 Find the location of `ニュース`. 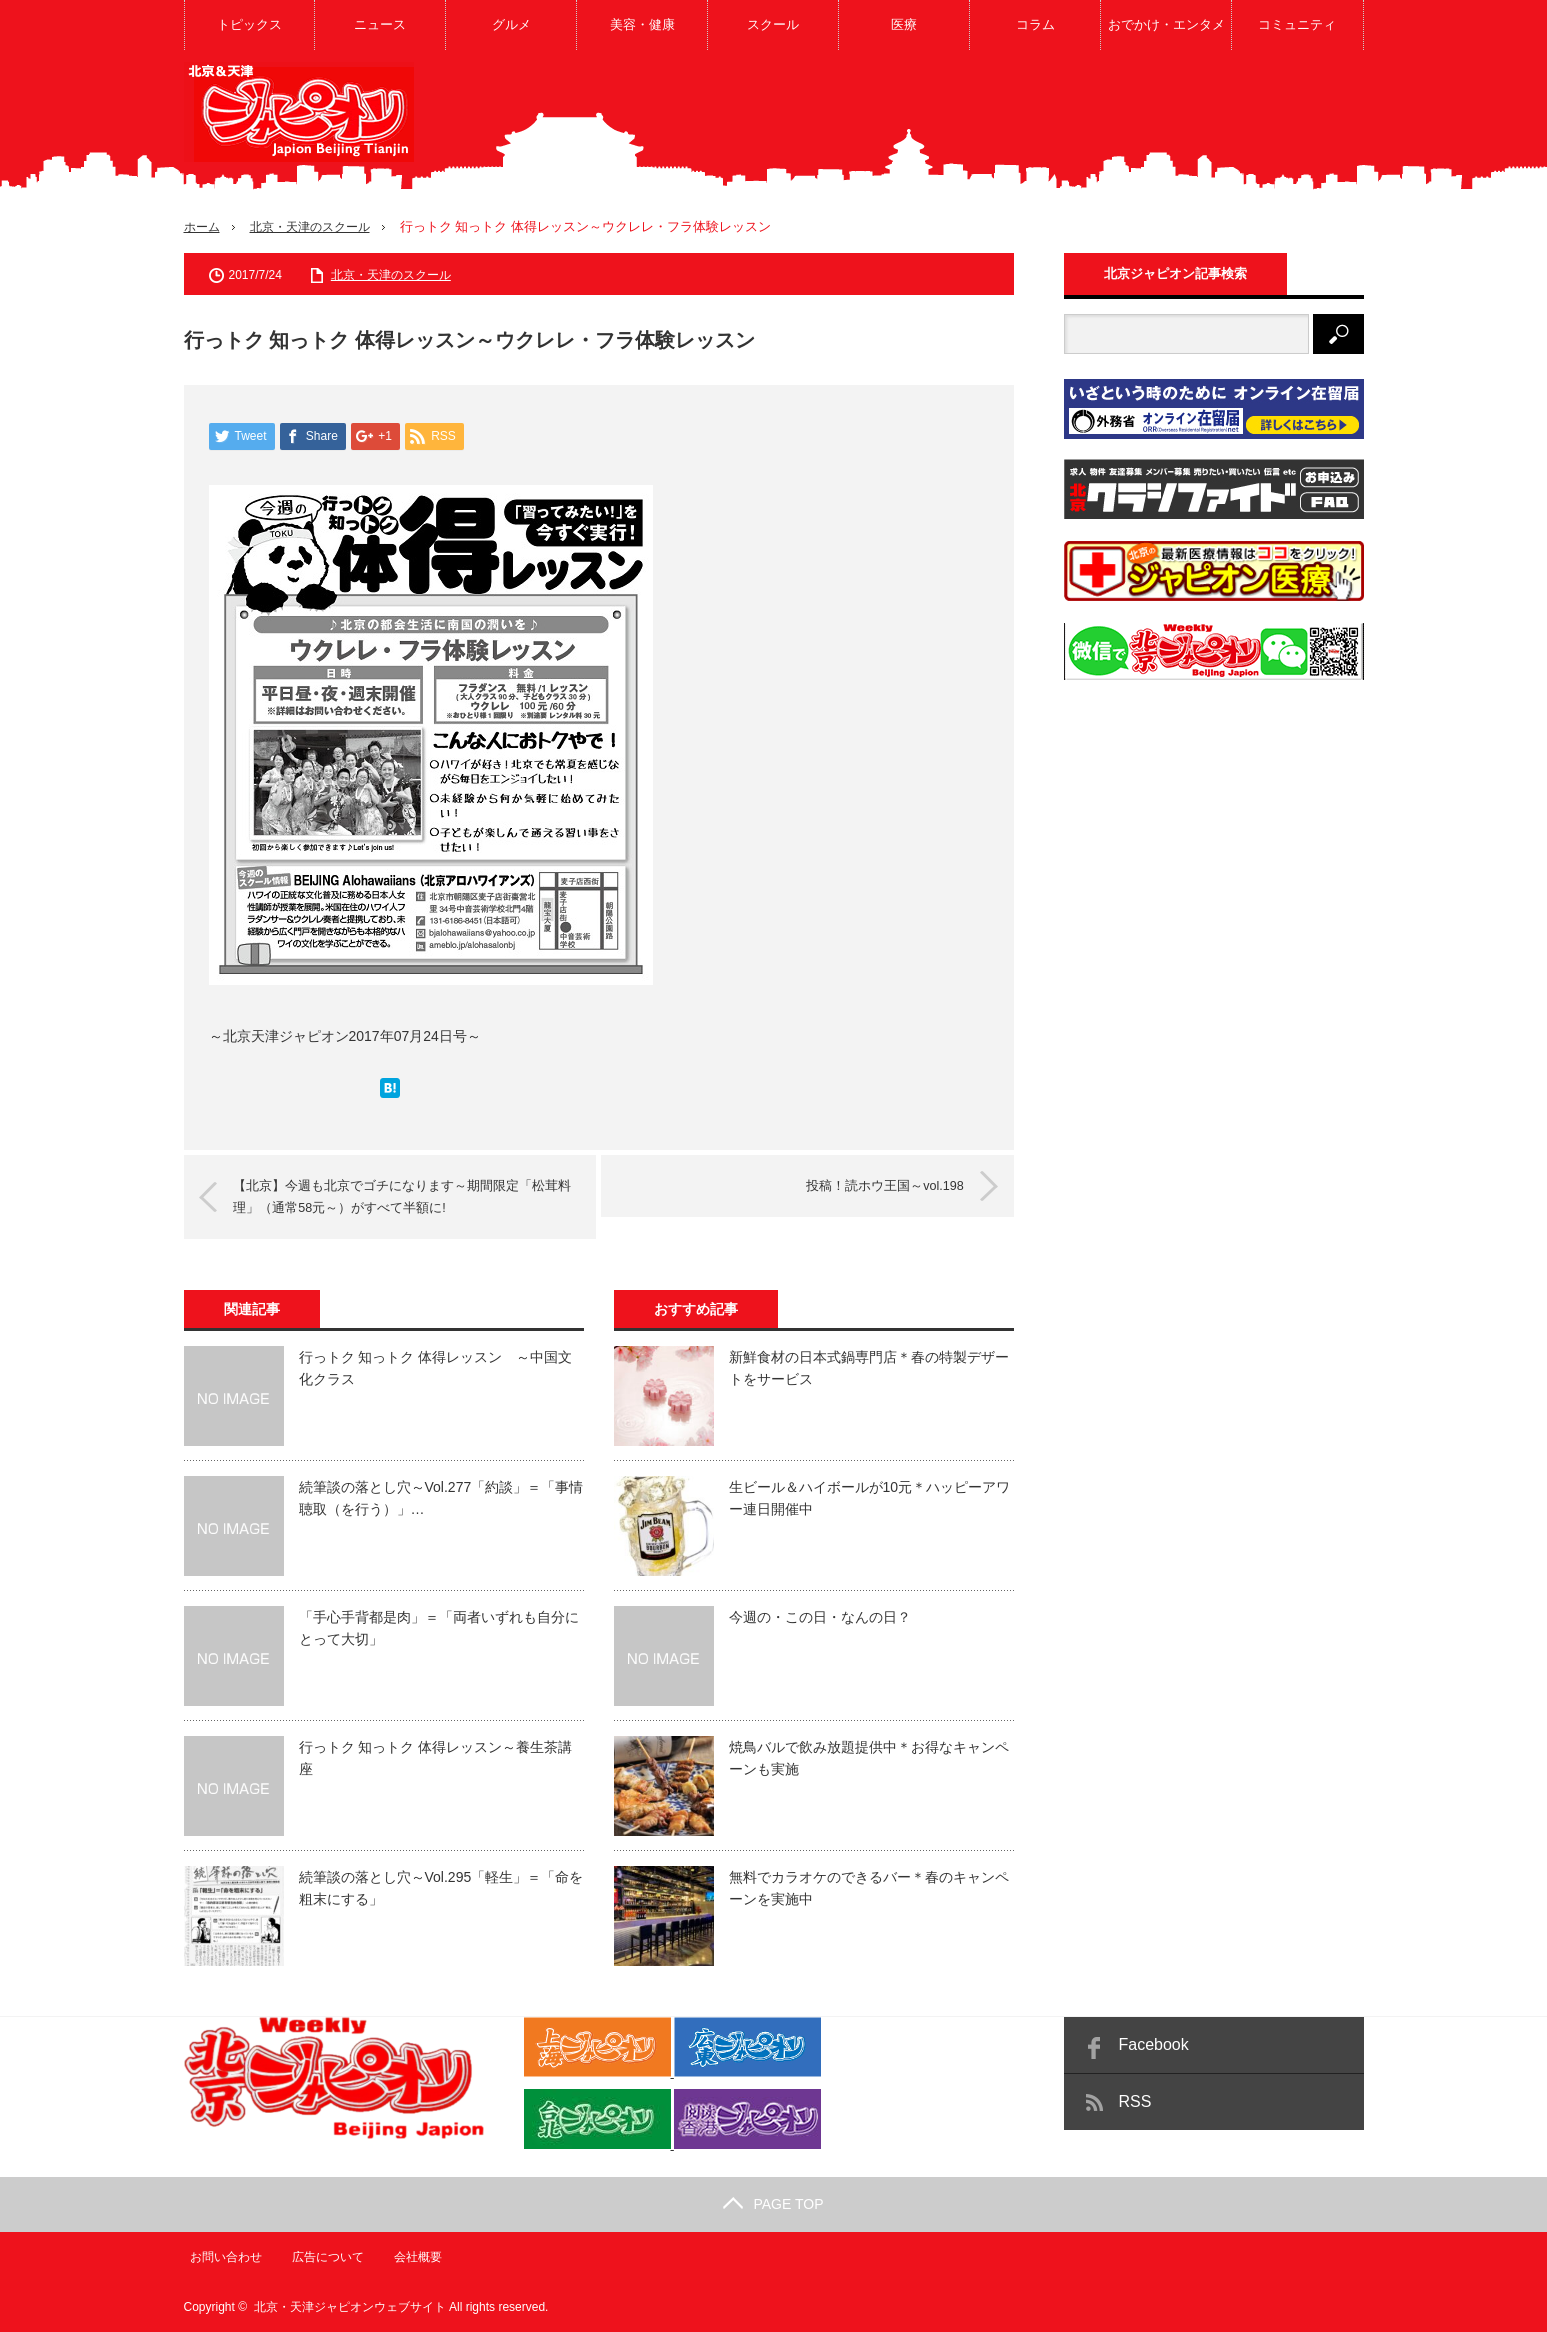

ニュース is located at coordinates (380, 24).